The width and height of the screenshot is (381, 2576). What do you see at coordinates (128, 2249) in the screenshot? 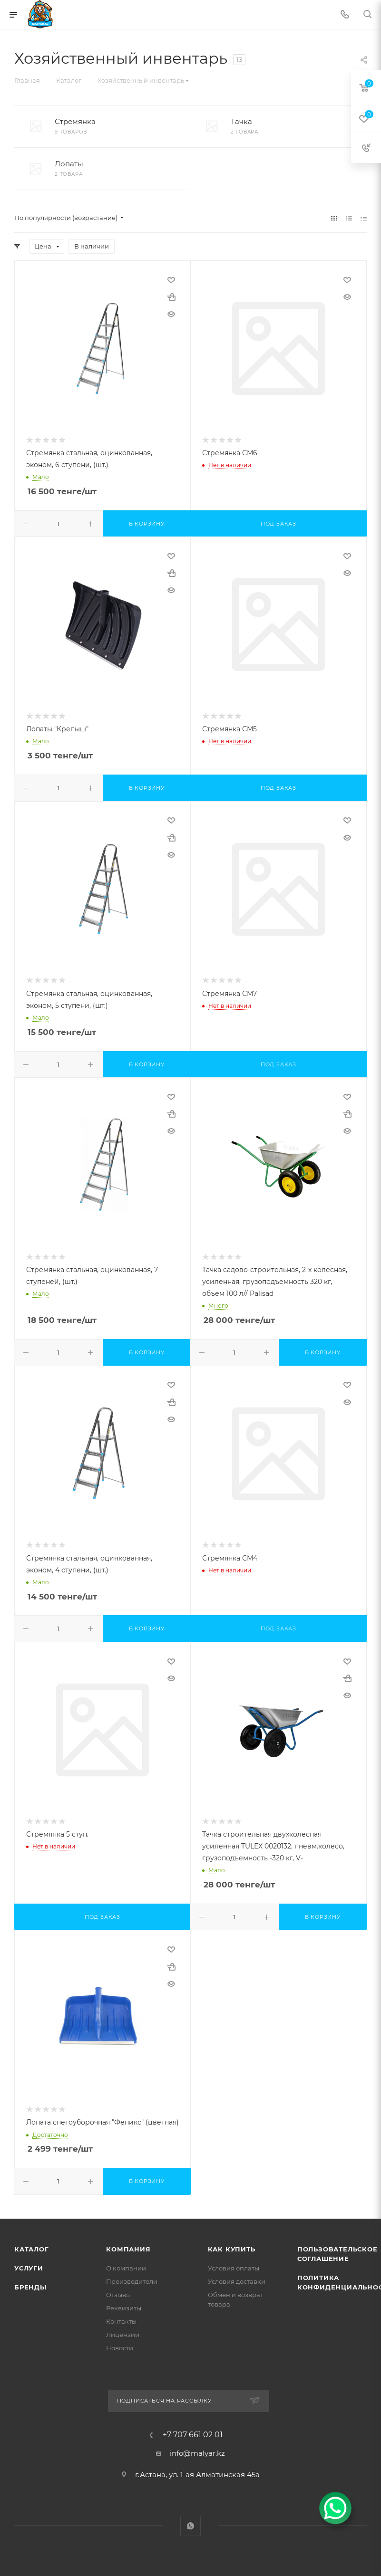
I see `Компания` at bounding box center [128, 2249].